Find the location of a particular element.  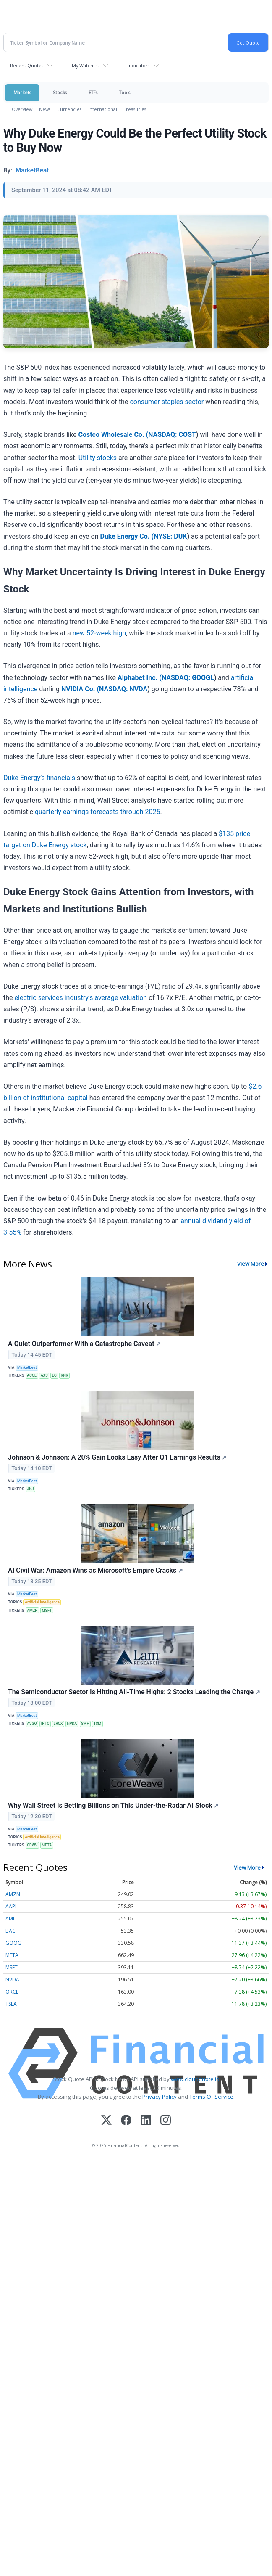

AMZN is located at coordinates (32, 1610).